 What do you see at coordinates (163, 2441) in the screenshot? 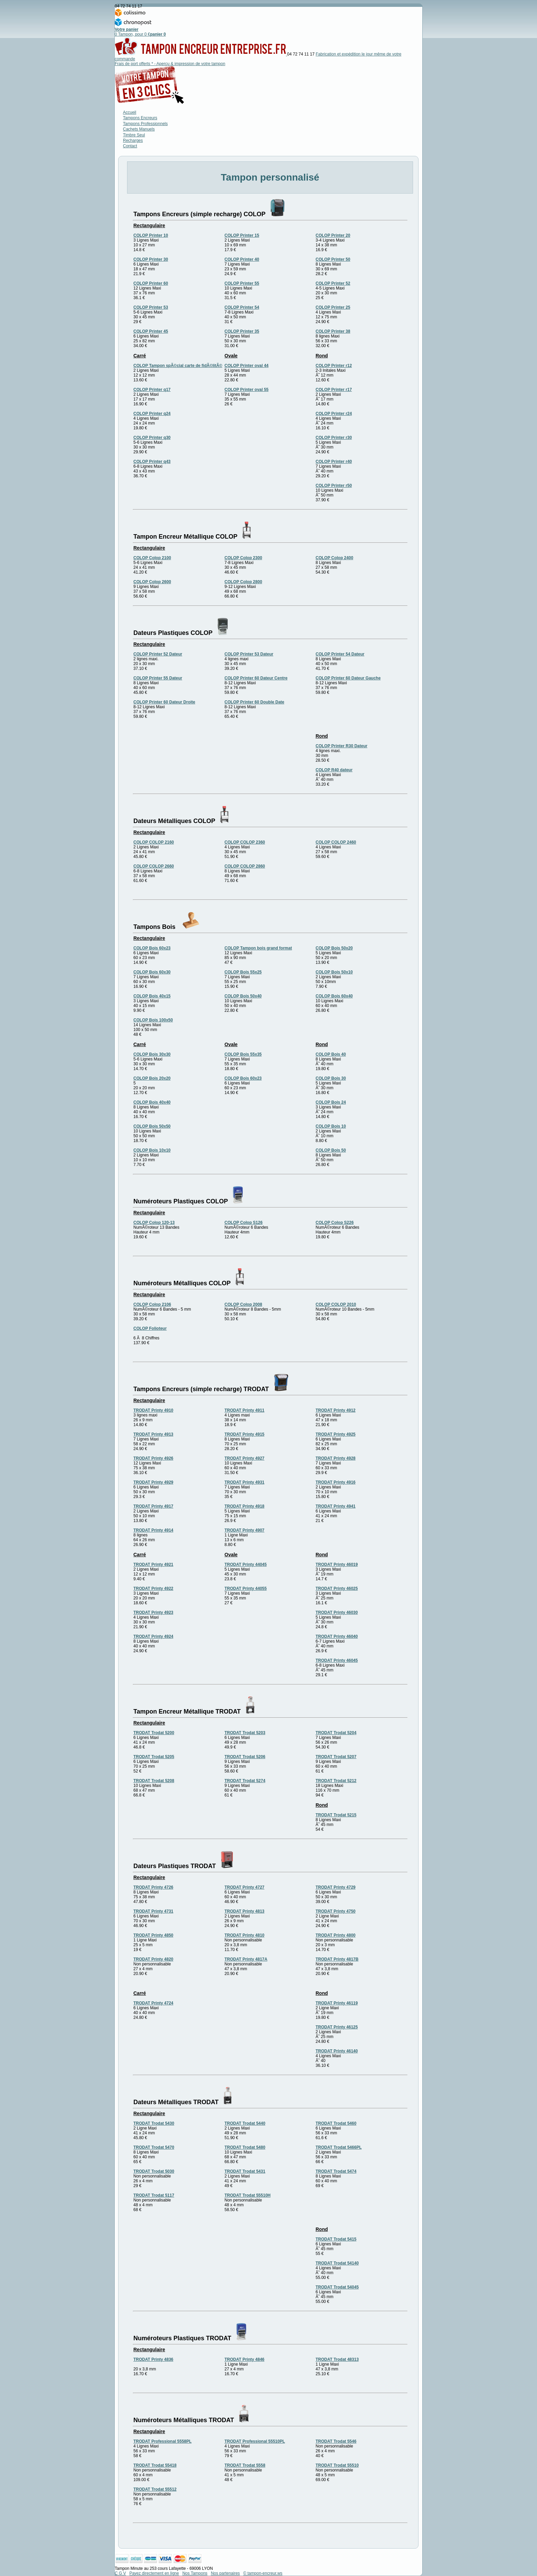
I see `TRODAT Professional 5558PL` at bounding box center [163, 2441].